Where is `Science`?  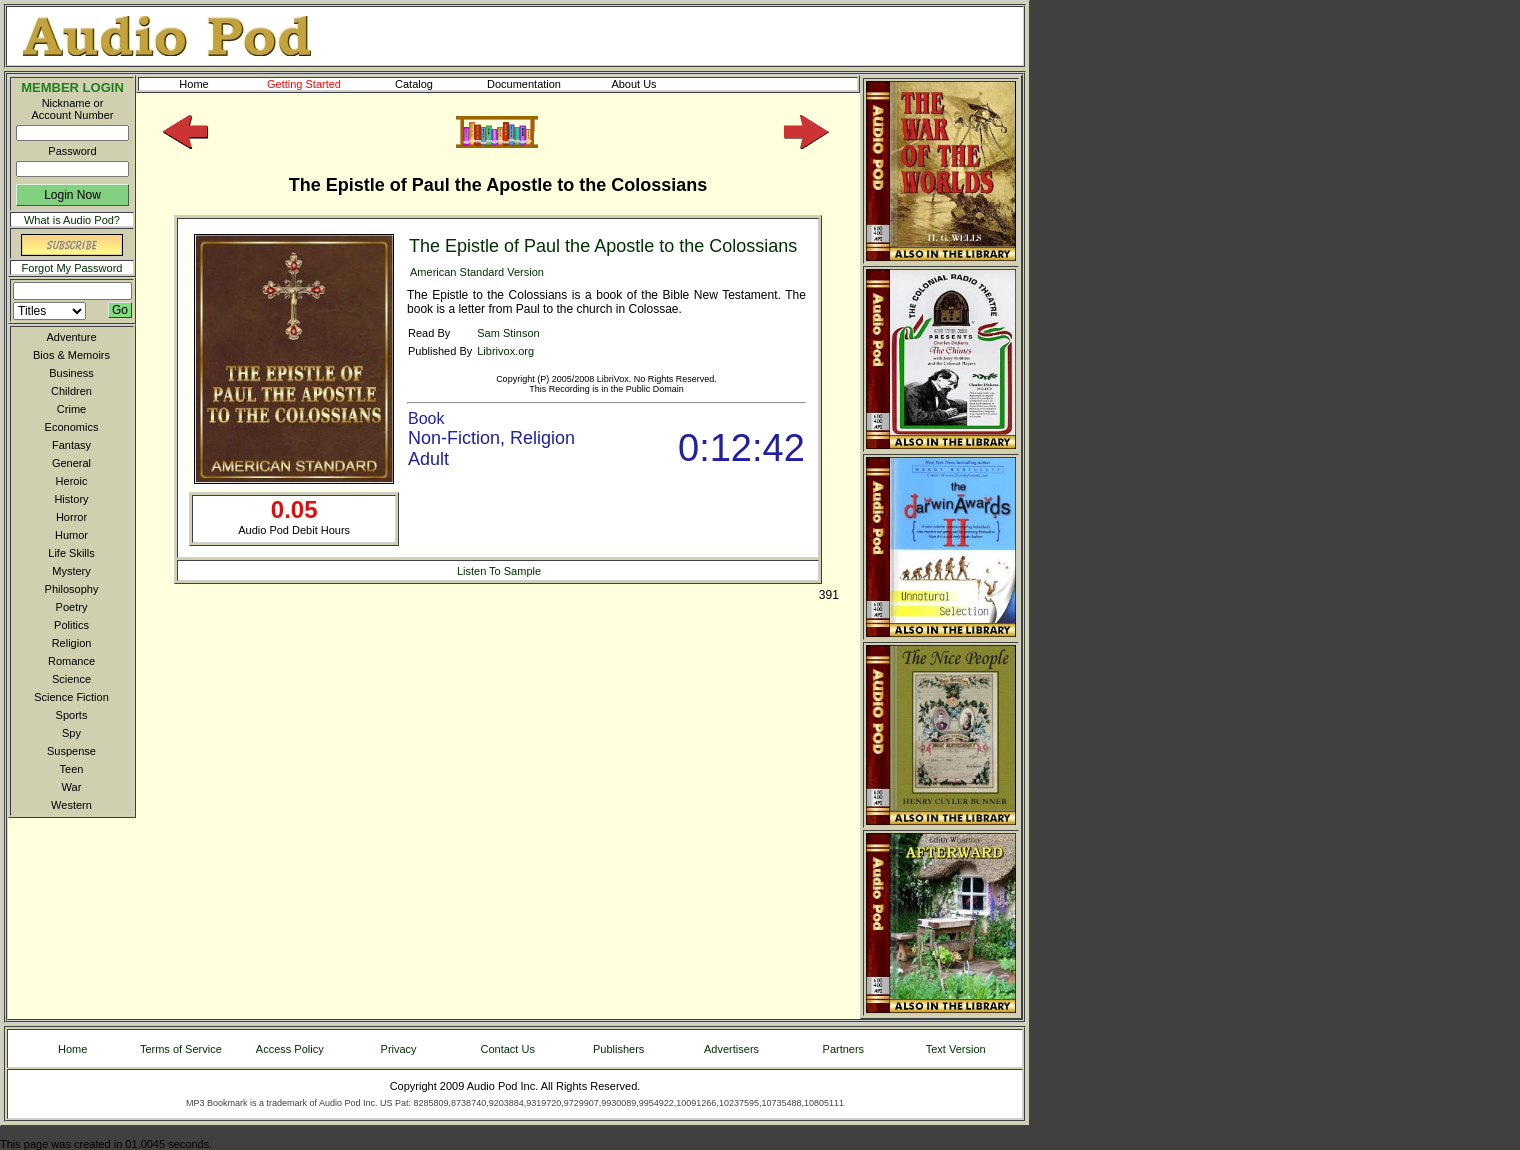
Science is located at coordinates (71, 679).